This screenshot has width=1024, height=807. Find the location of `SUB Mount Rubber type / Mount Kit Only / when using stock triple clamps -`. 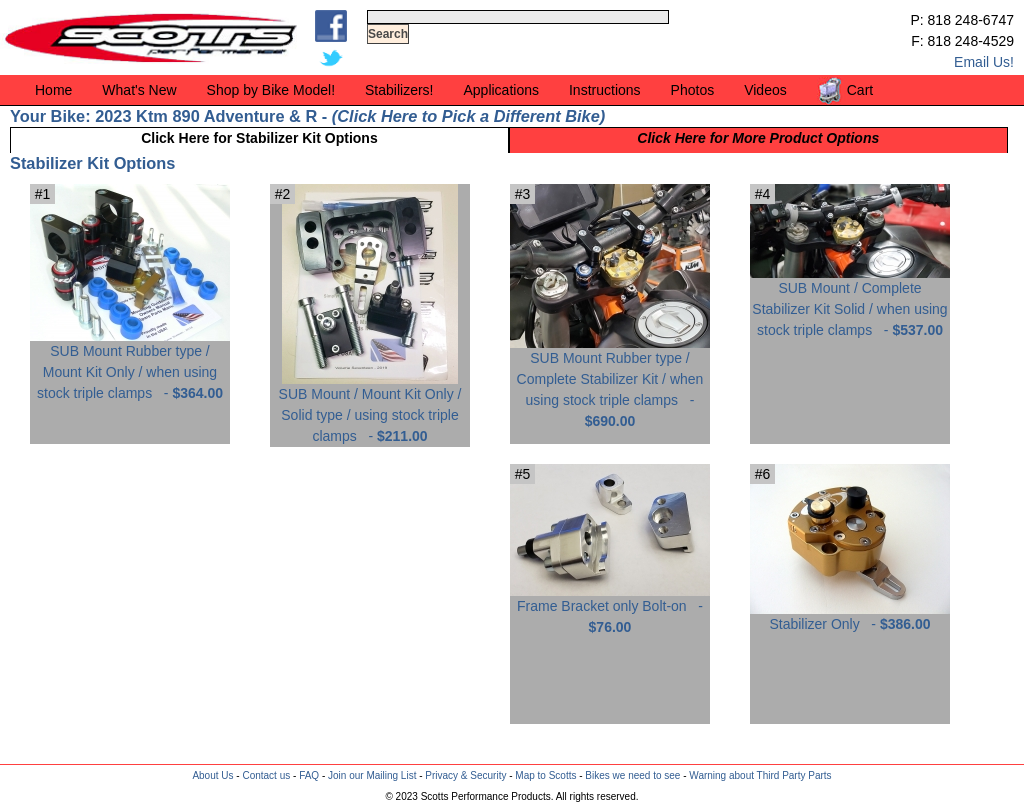

SUB Mount Rubber type / Mount Kit Only / when using stock triple clamps - is located at coordinates (130, 364).